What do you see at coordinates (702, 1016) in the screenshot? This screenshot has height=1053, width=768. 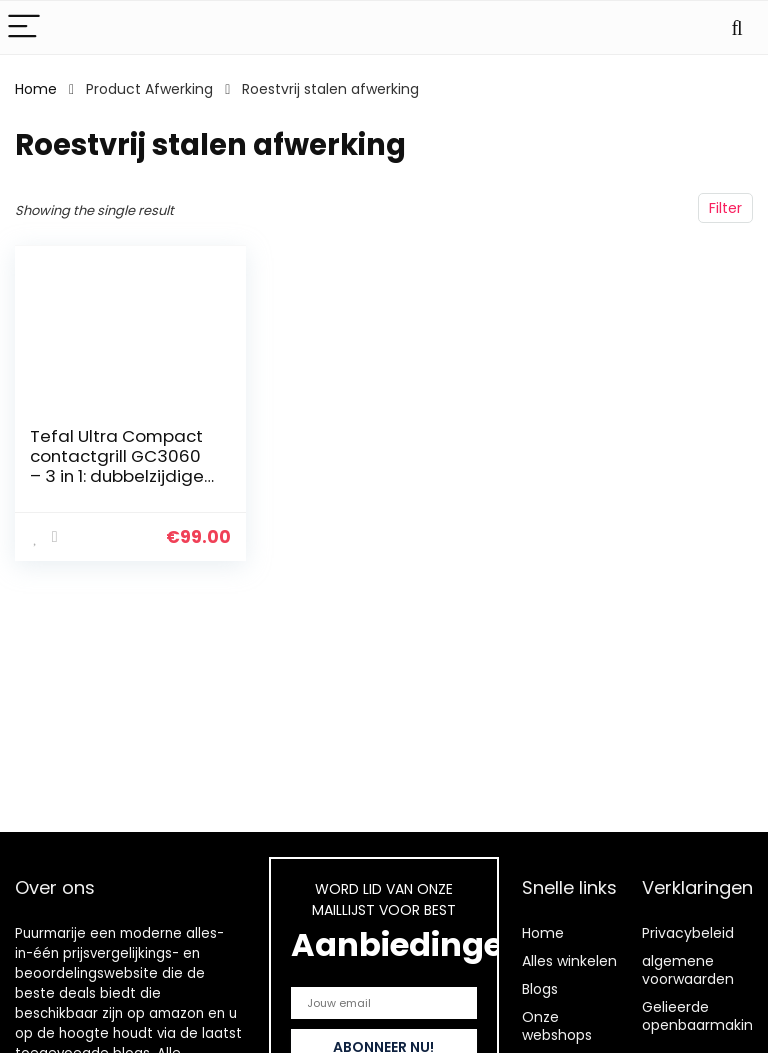 I see `Gelieerde openbaarmaking` at bounding box center [702, 1016].